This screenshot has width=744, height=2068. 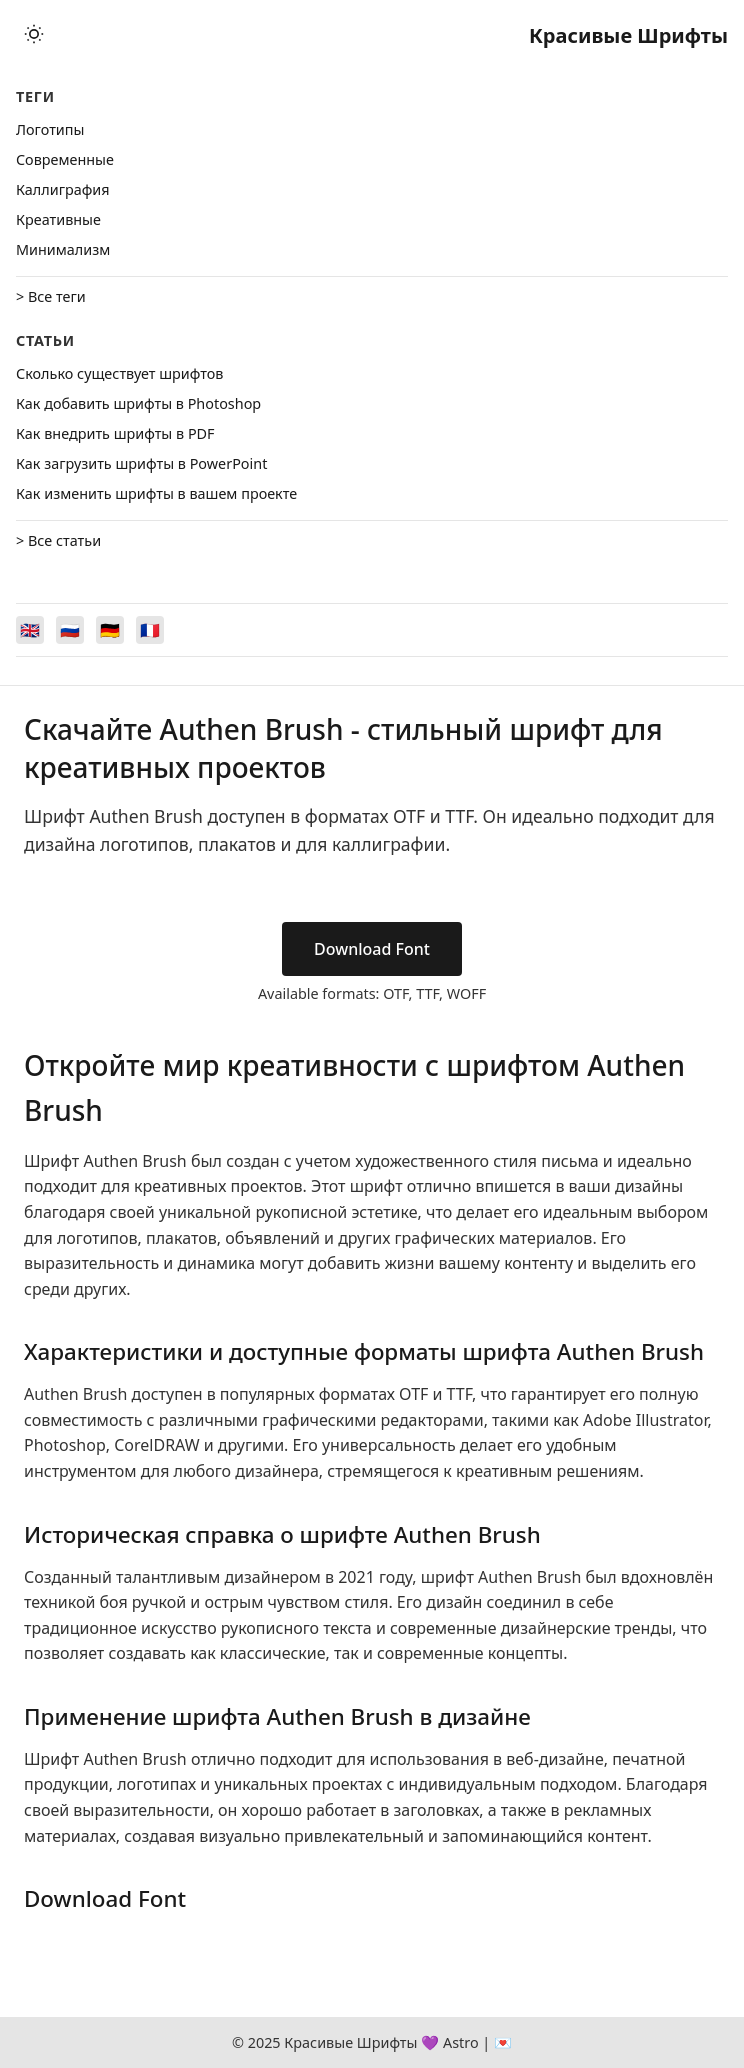 What do you see at coordinates (156, 493) in the screenshot?
I see `Как изменить шрифты в вашем проекте` at bounding box center [156, 493].